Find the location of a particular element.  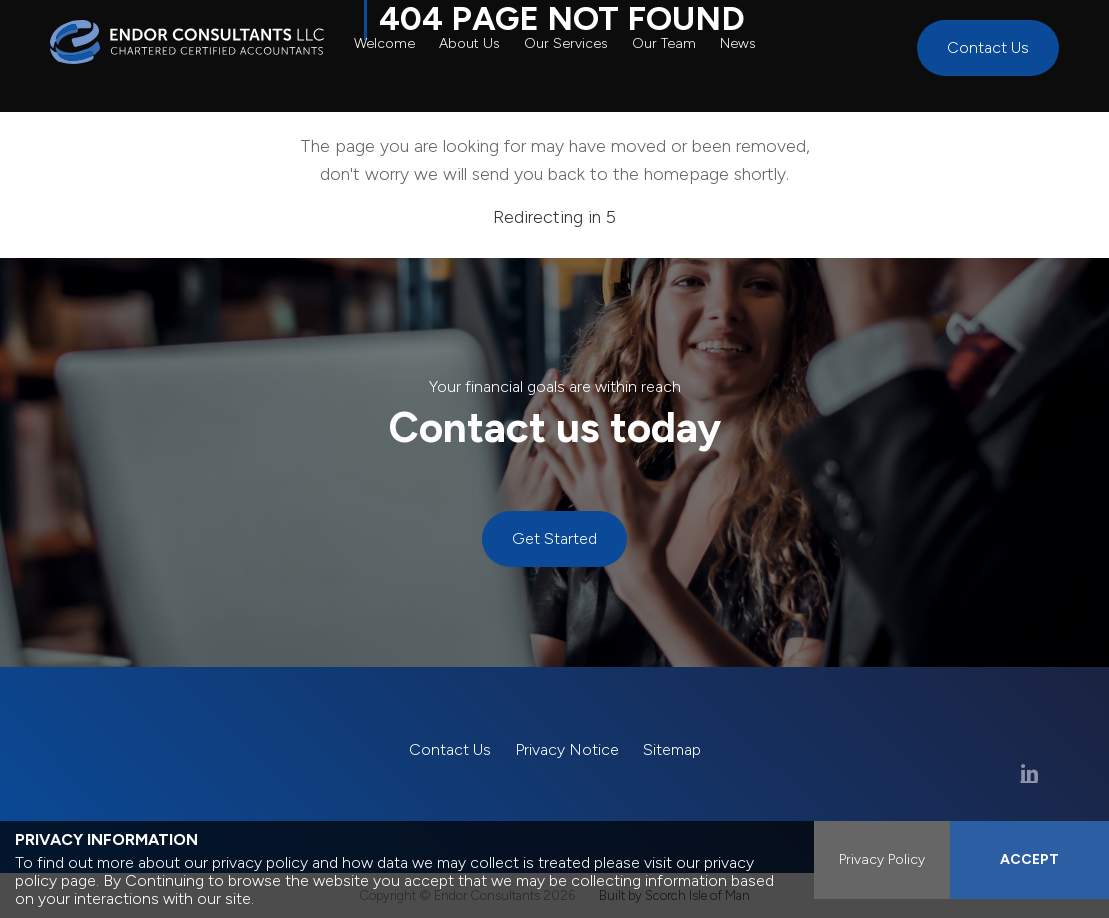

Our Team is located at coordinates (664, 43).